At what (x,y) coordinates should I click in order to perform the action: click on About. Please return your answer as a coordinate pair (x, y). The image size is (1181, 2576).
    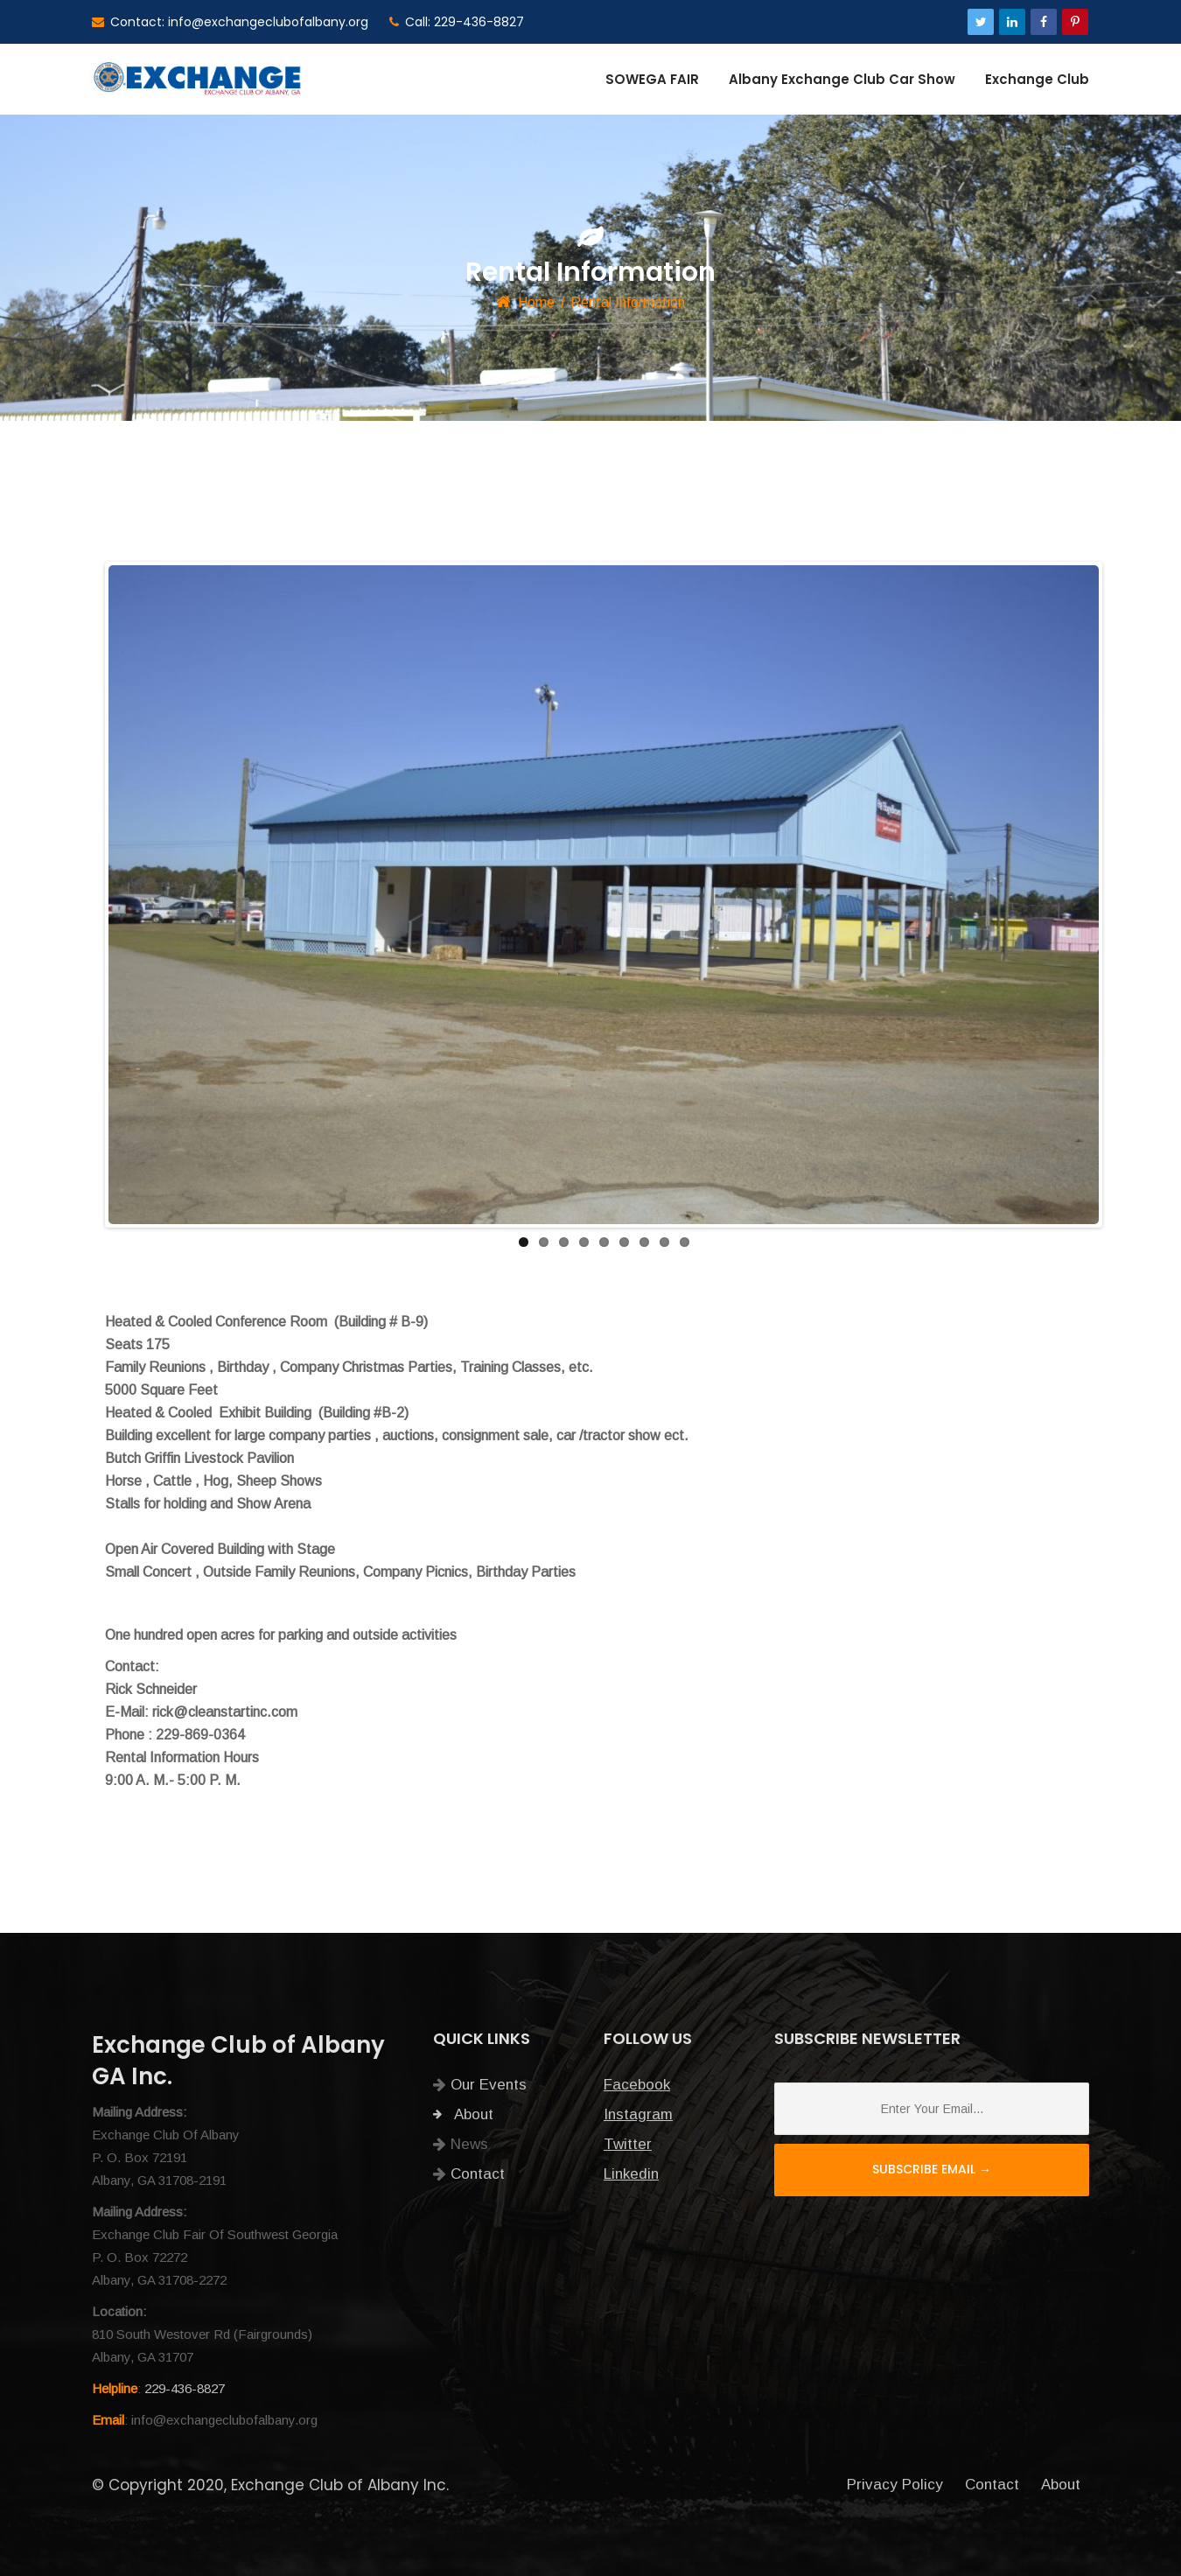
    Looking at the image, I should click on (463, 2114).